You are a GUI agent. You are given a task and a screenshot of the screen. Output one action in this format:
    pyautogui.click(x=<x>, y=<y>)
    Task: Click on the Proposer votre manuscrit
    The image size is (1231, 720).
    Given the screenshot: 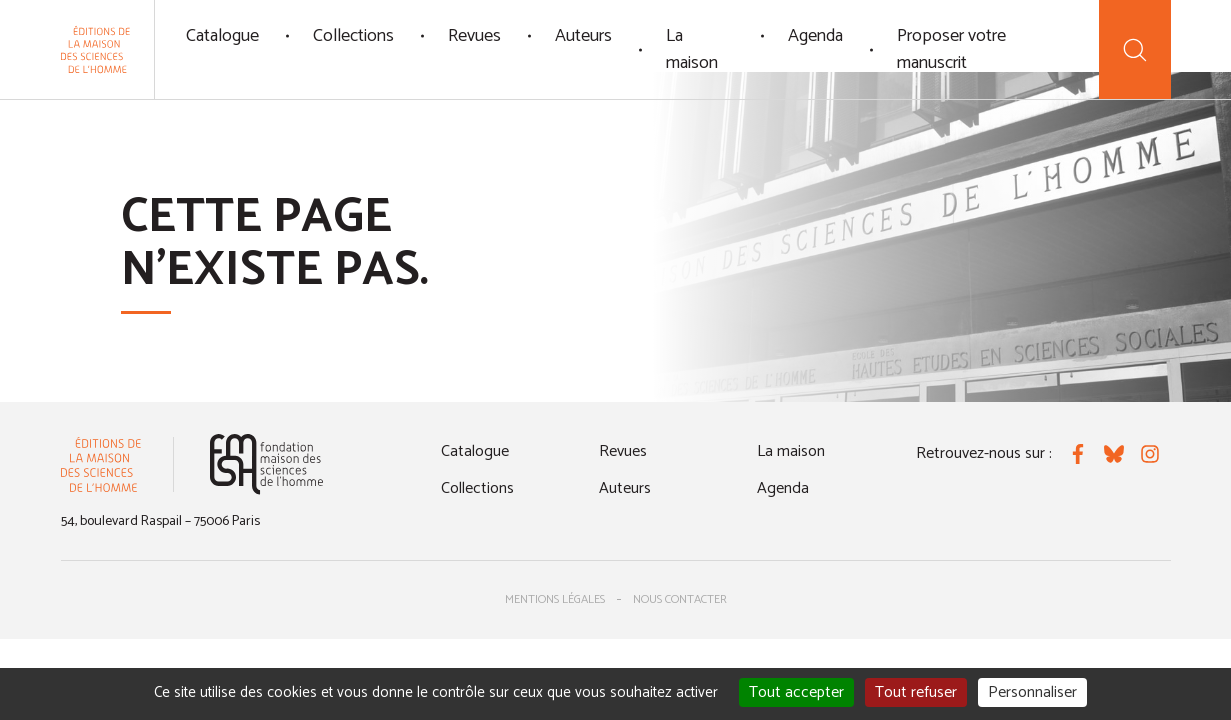 What is the action you would take?
    pyautogui.click(x=951, y=49)
    